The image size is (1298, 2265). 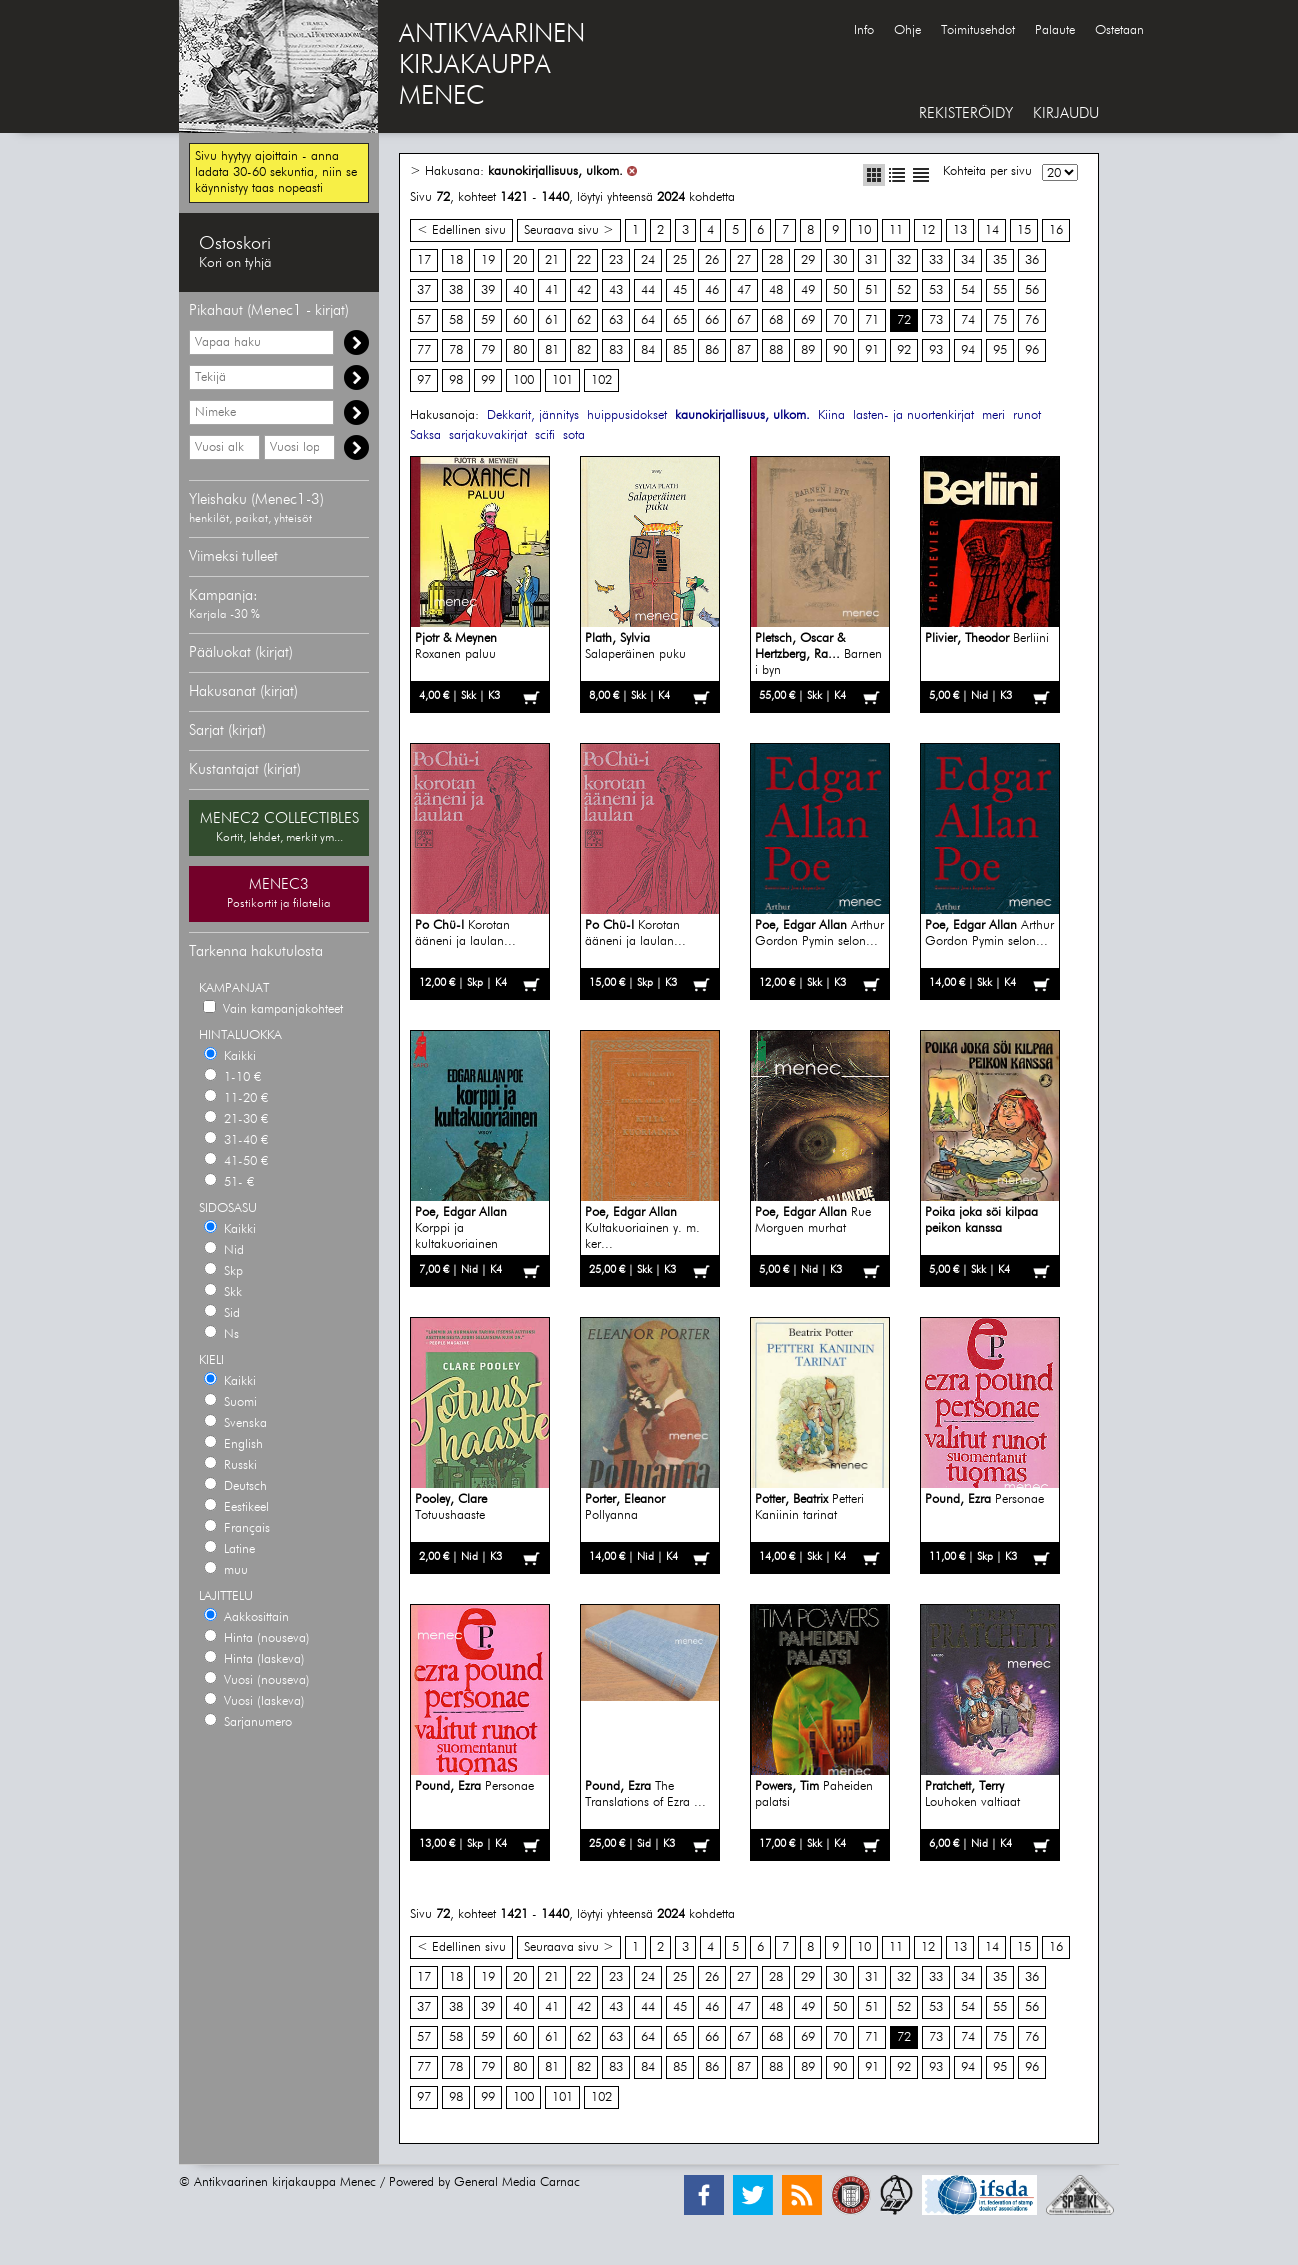 What do you see at coordinates (960, 230) in the screenshot?
I see `13` at bounding box center [960, 230].